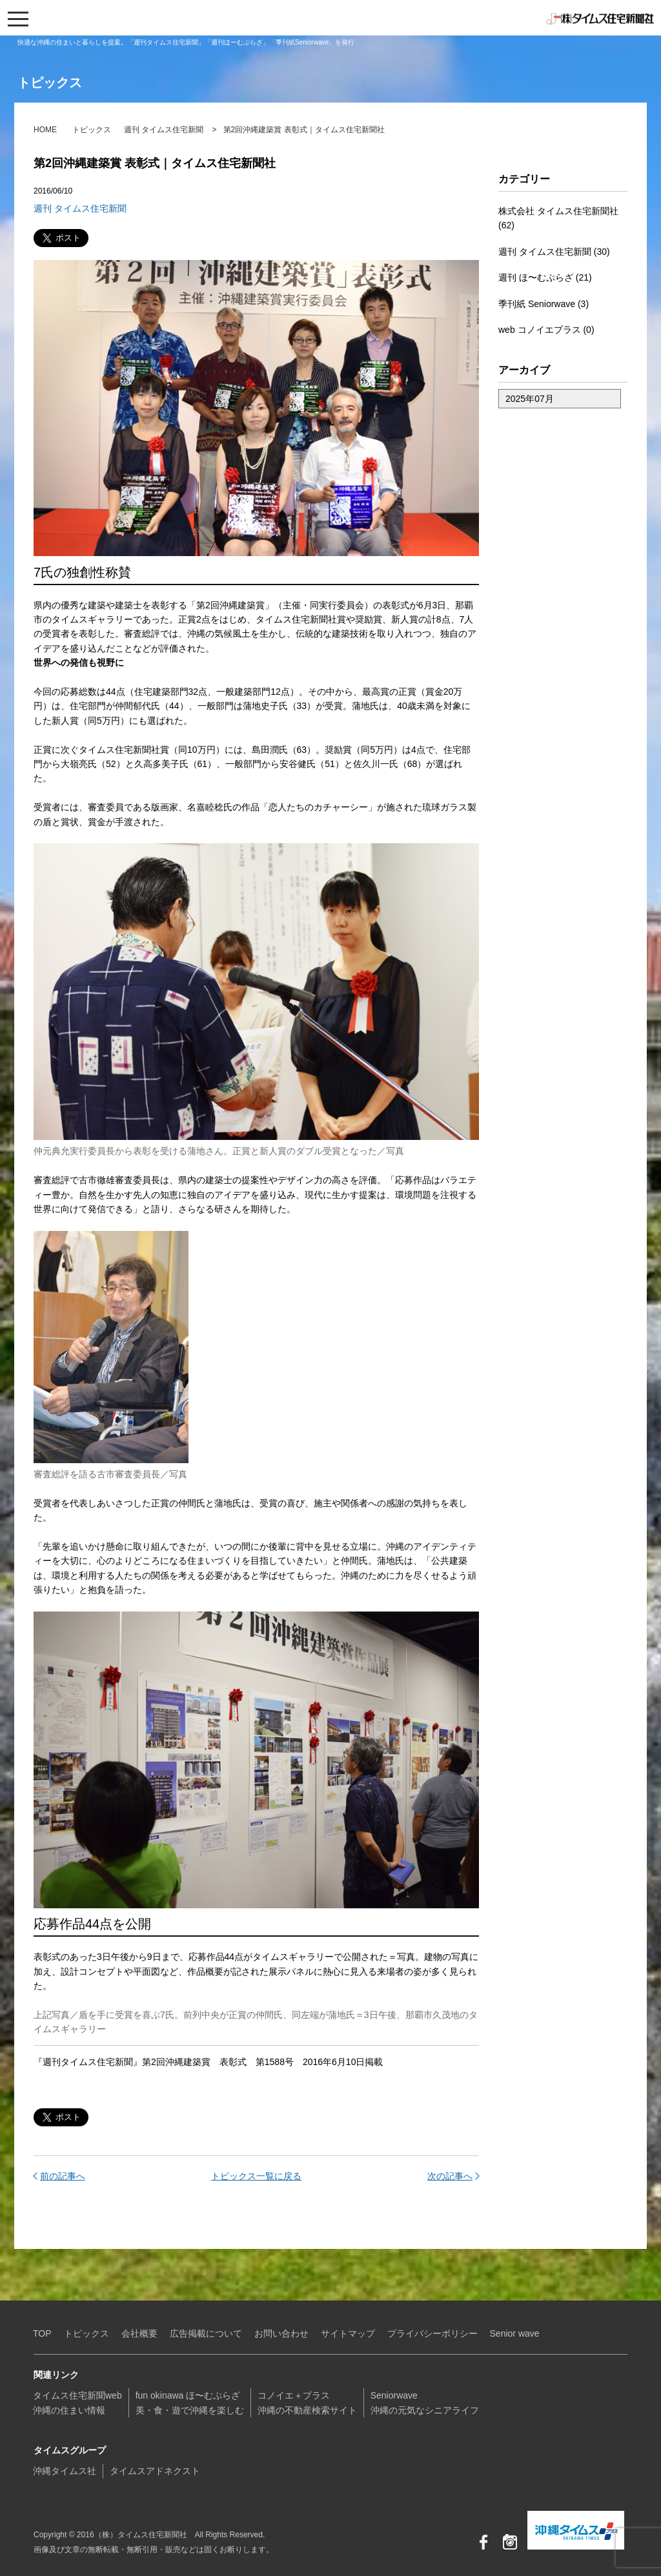 This screenshot has height=2576, width=661. What do you see at coordinates (42, 2333) in the screenshot?
I see `TOP` at bounding box center [42, 2333].